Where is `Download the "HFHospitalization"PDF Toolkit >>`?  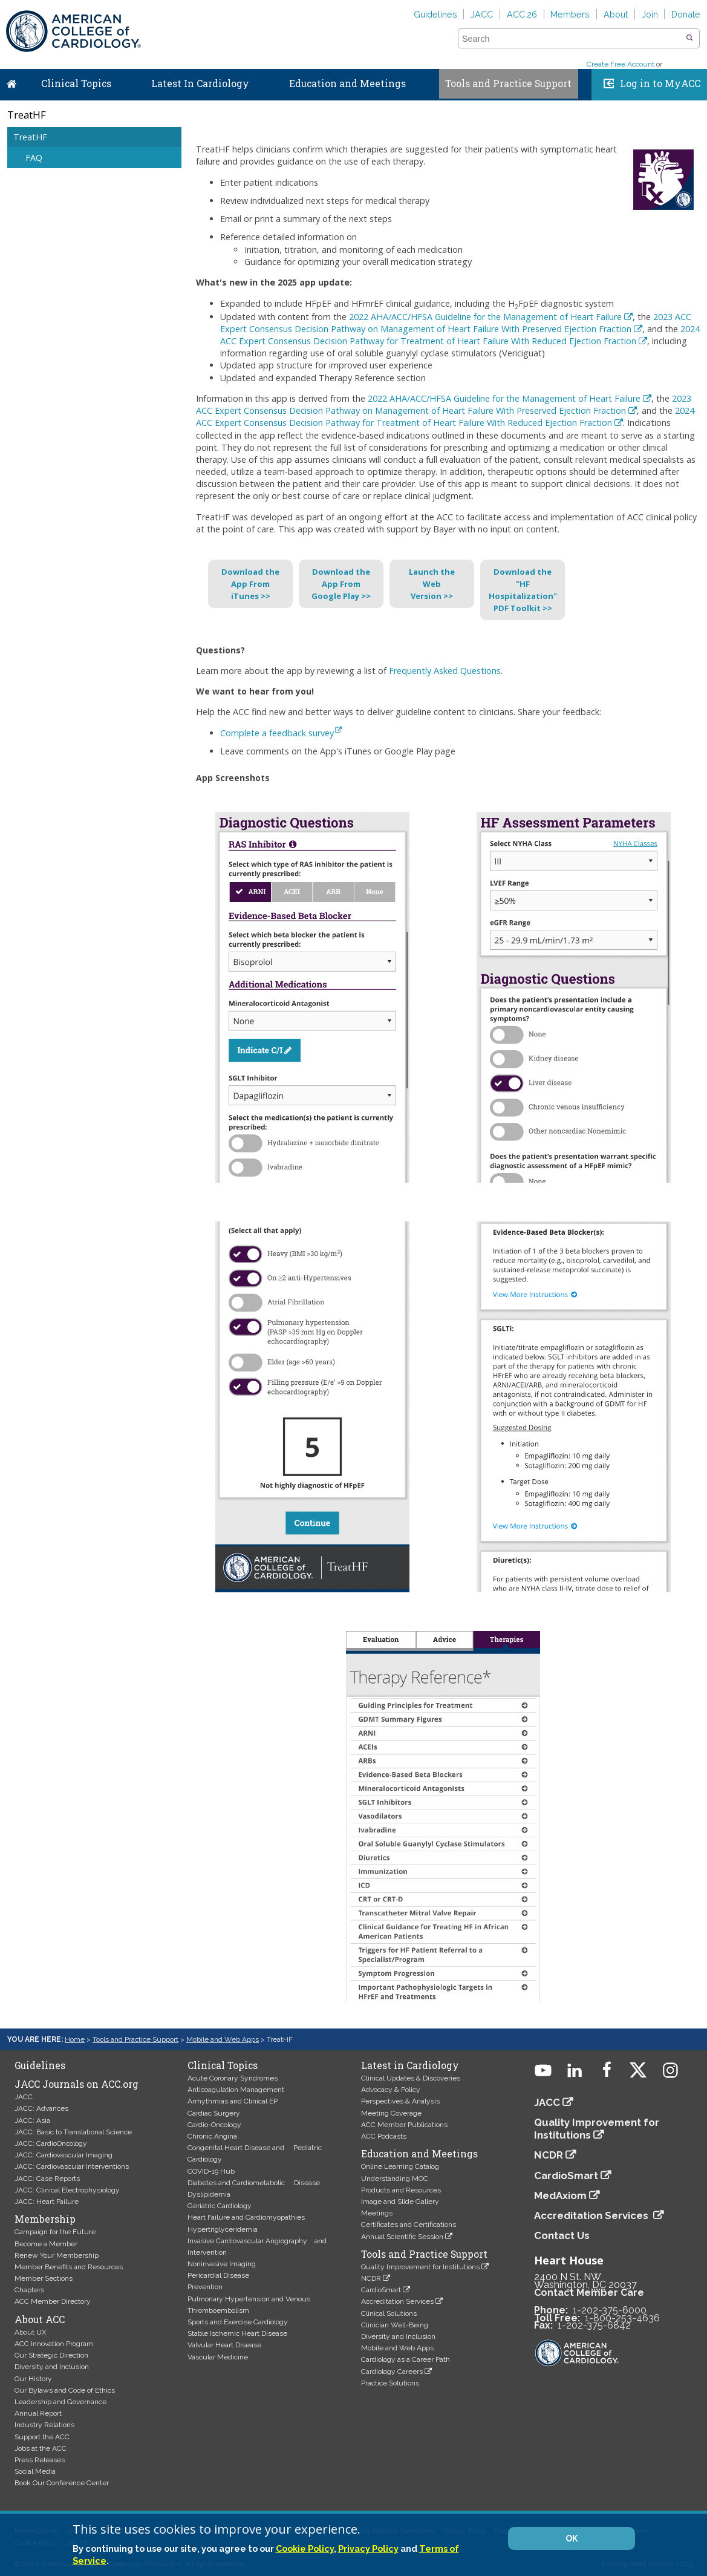 Download the "HFHospitalization"PDF Toolkit >> is located at coordinates (523, 589).